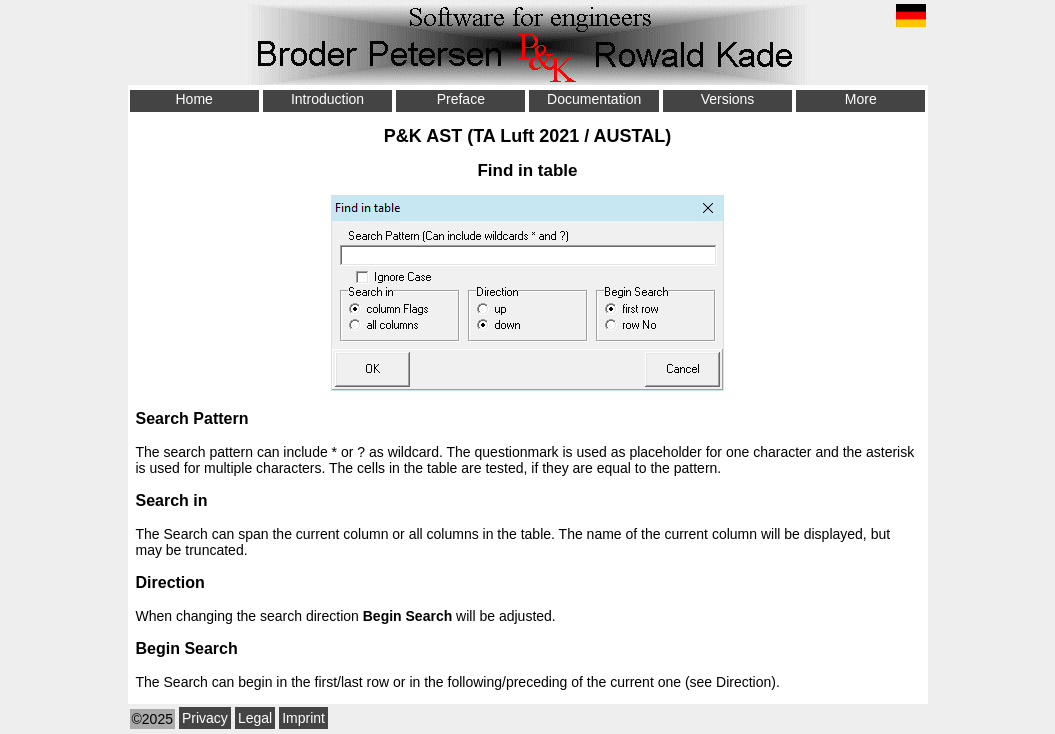  I want to click on Privacy, so click(205, 718).